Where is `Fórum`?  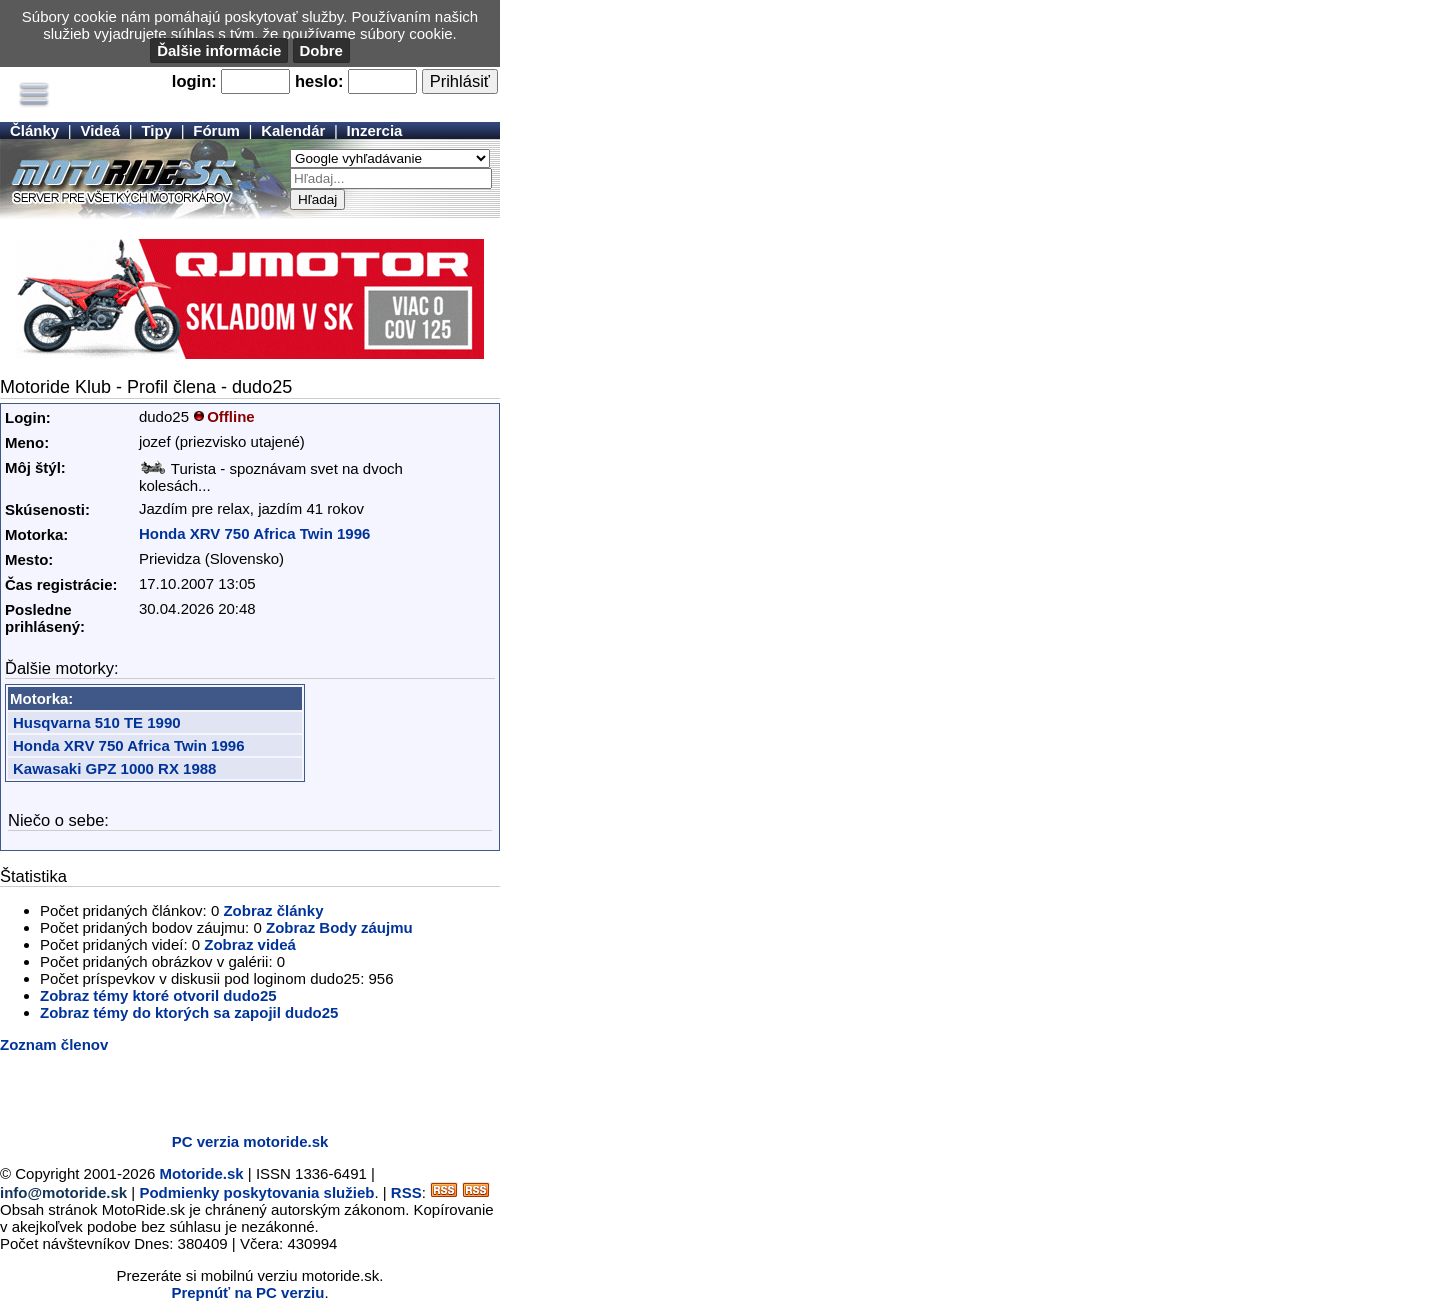 Fórum is located at coordinates (216, 130).